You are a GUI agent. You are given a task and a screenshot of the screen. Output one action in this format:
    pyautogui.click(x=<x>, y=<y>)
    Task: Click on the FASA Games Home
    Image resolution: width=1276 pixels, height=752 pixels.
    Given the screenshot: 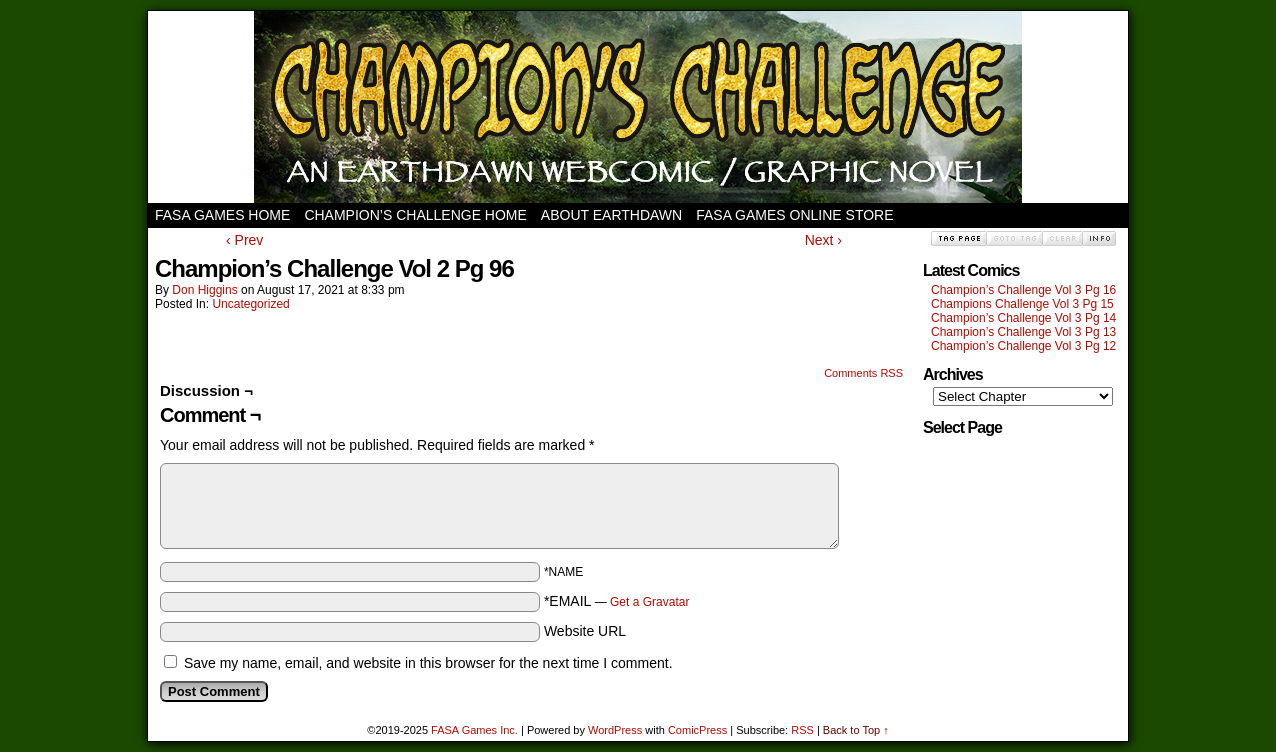 What is the action you would take?
    pyautogui.click(x=222, y=215)
    